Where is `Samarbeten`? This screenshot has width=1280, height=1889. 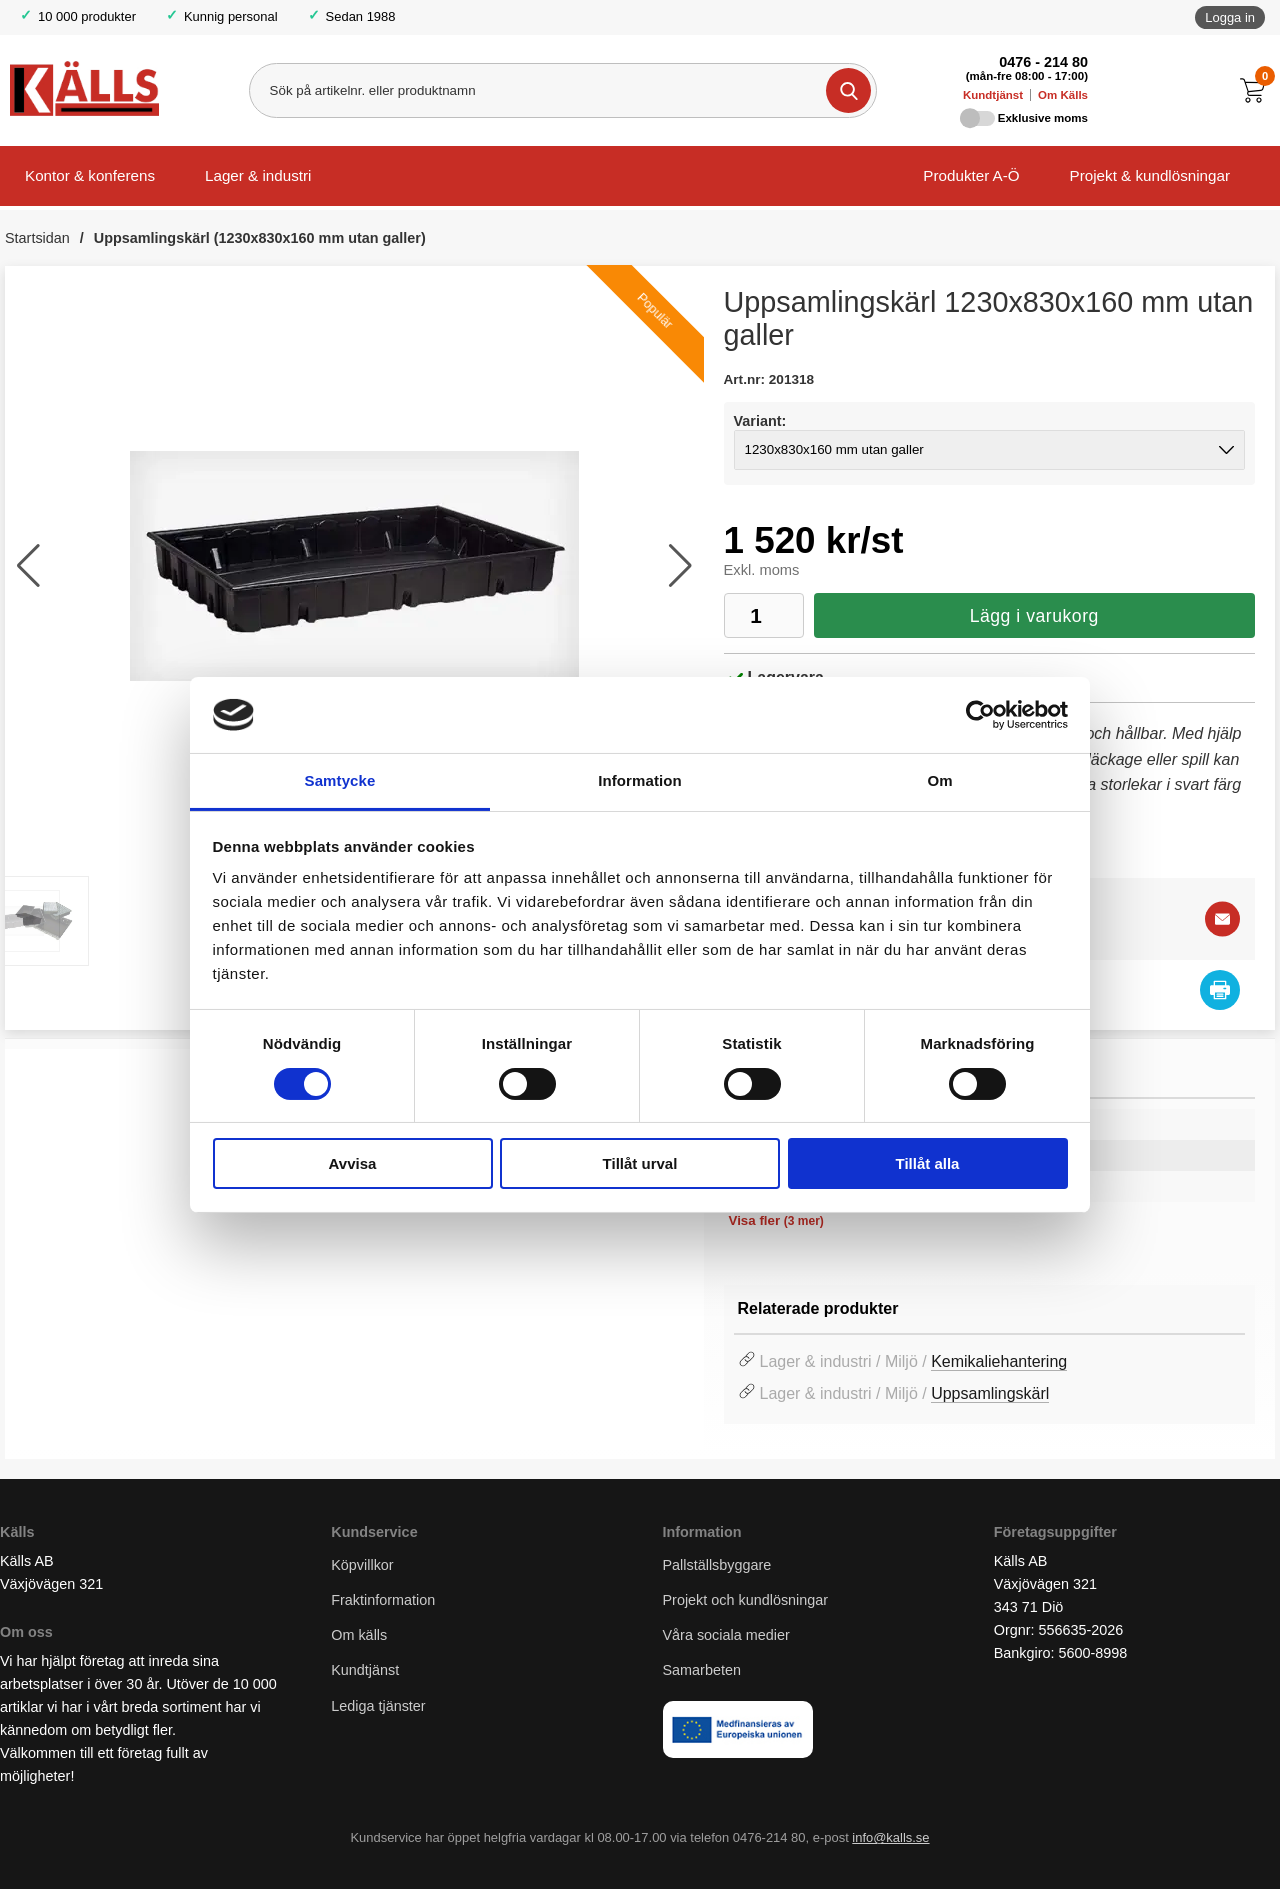 Samarbeten is located at coordinates (704, 1671).